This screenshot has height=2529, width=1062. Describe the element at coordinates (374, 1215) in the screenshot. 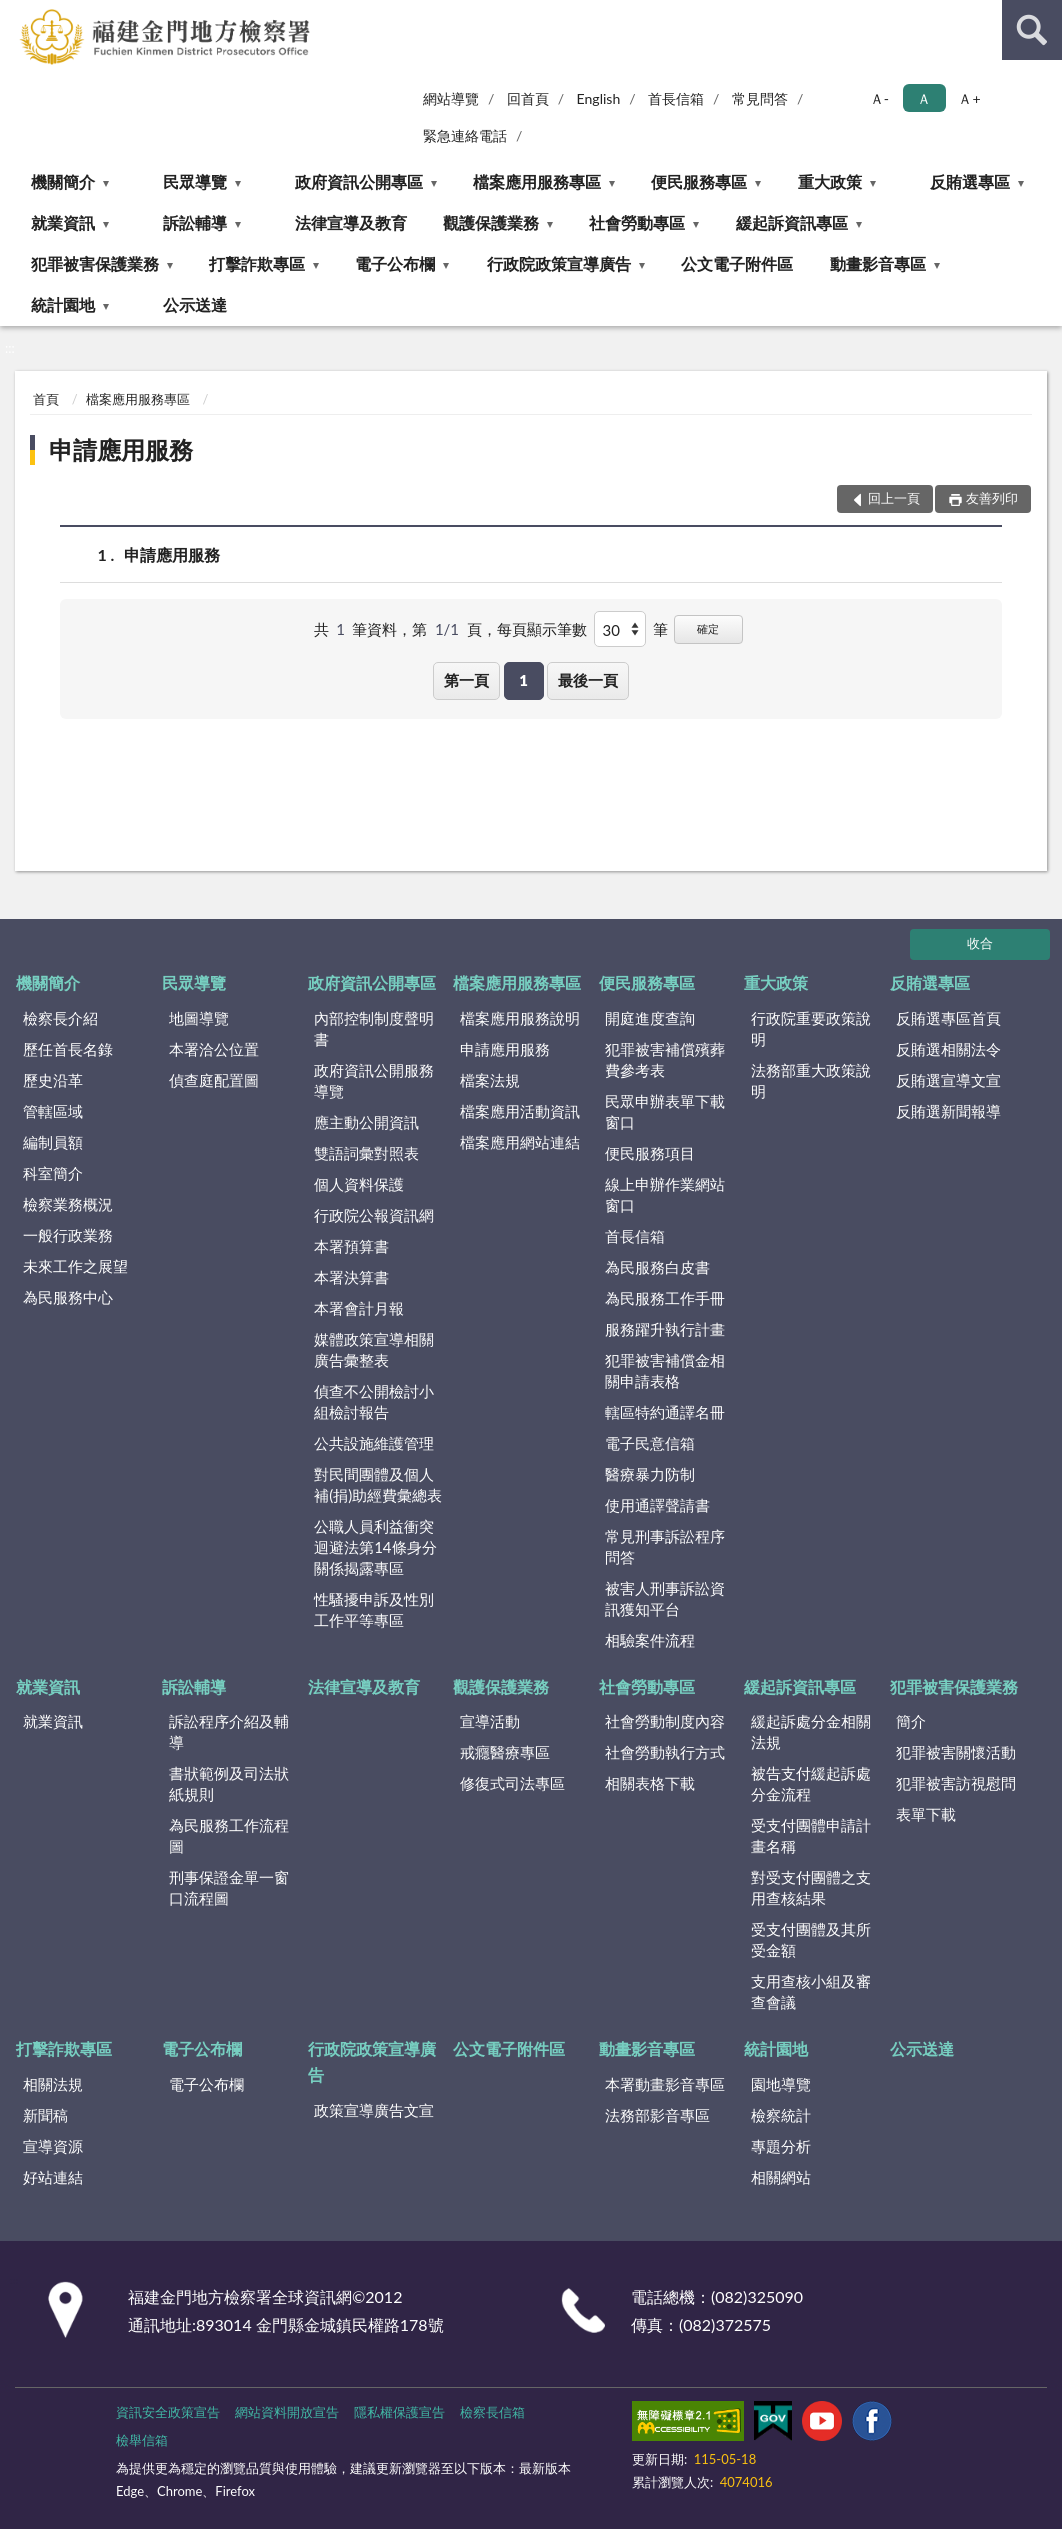

I see `行政院公報資訊網` at that location.